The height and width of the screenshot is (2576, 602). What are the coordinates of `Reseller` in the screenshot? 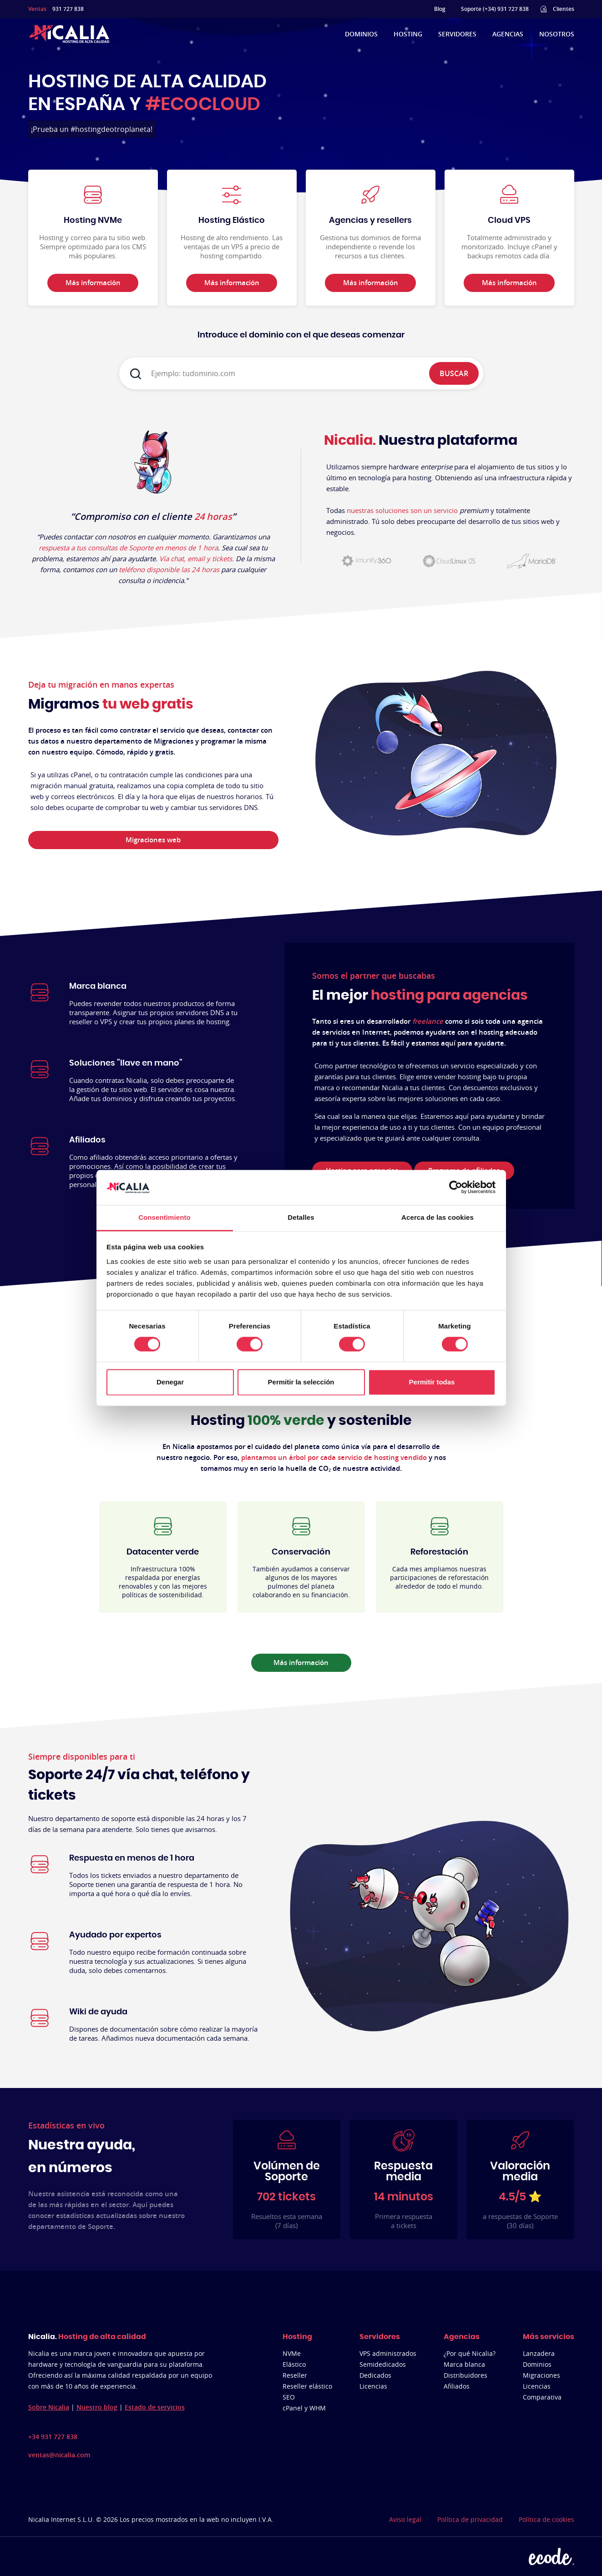 It's located at (295, 2375).